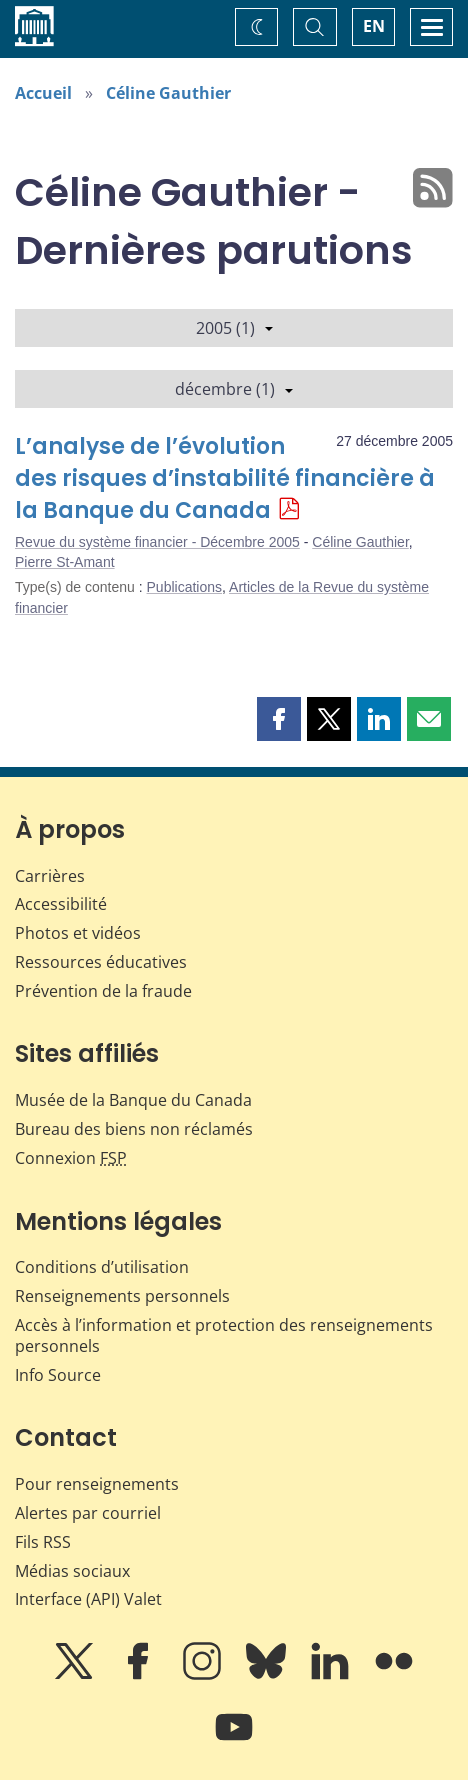 This screenshot has height=1780, width=468. I want to click on Céline Gauthier, so click(168, 93).